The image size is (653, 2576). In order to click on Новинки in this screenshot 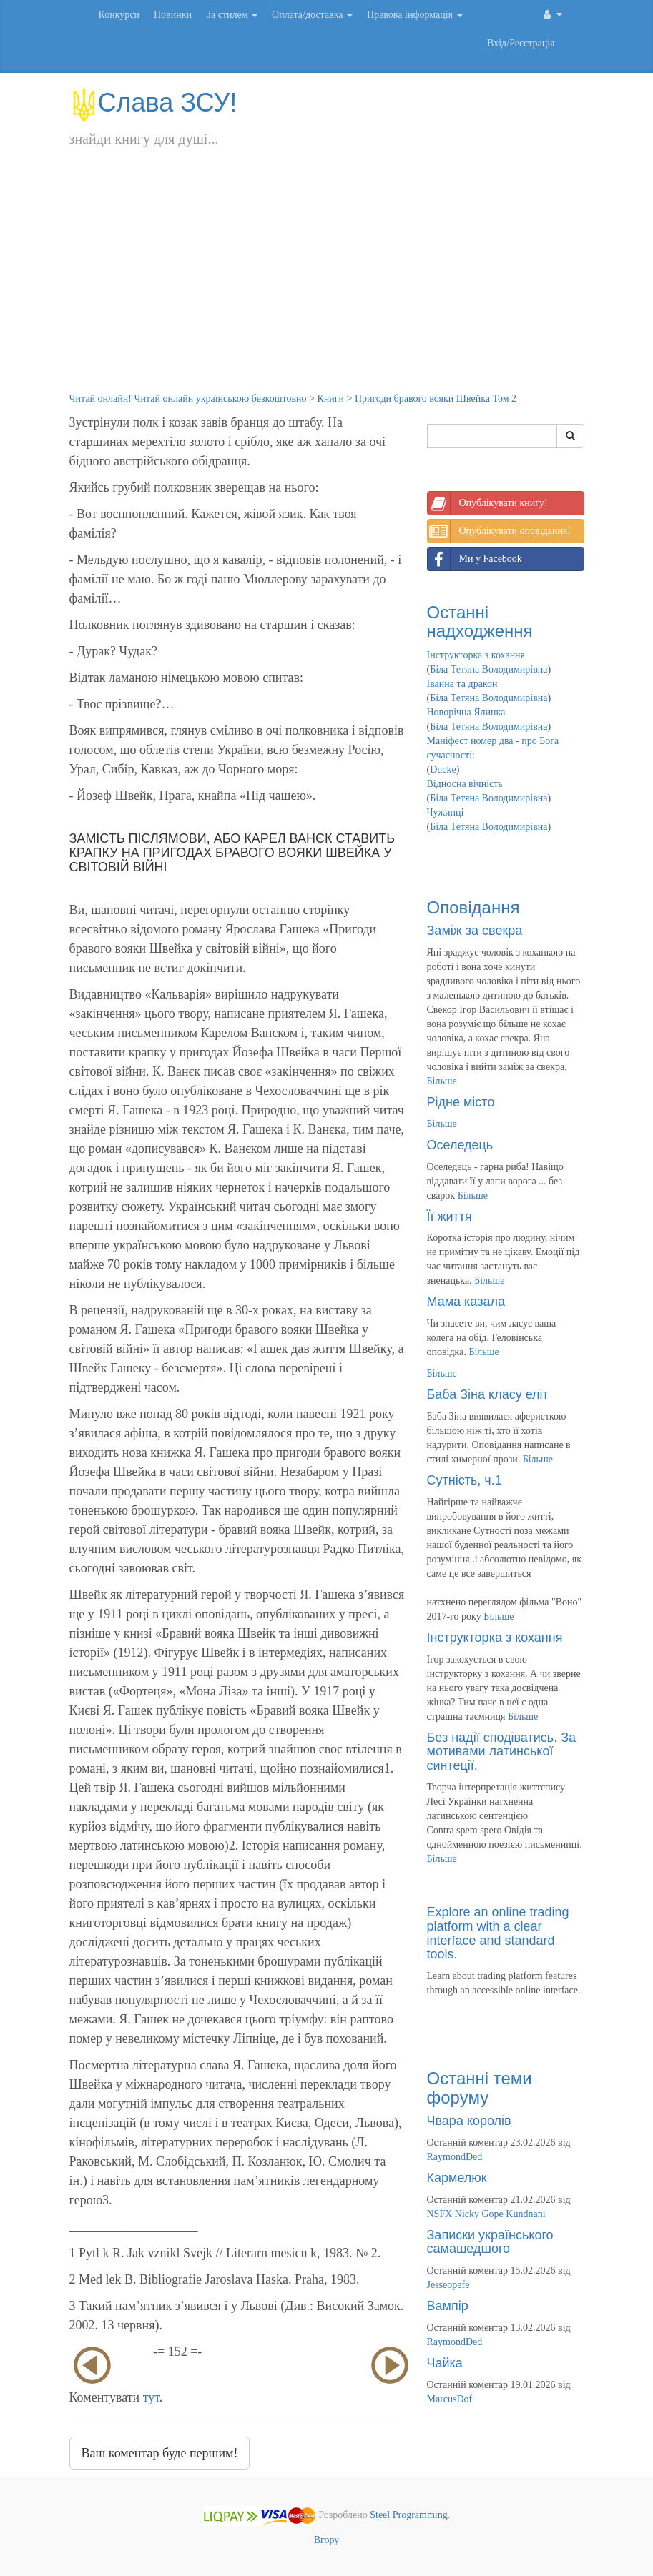, I will do `click(173, 14)`.